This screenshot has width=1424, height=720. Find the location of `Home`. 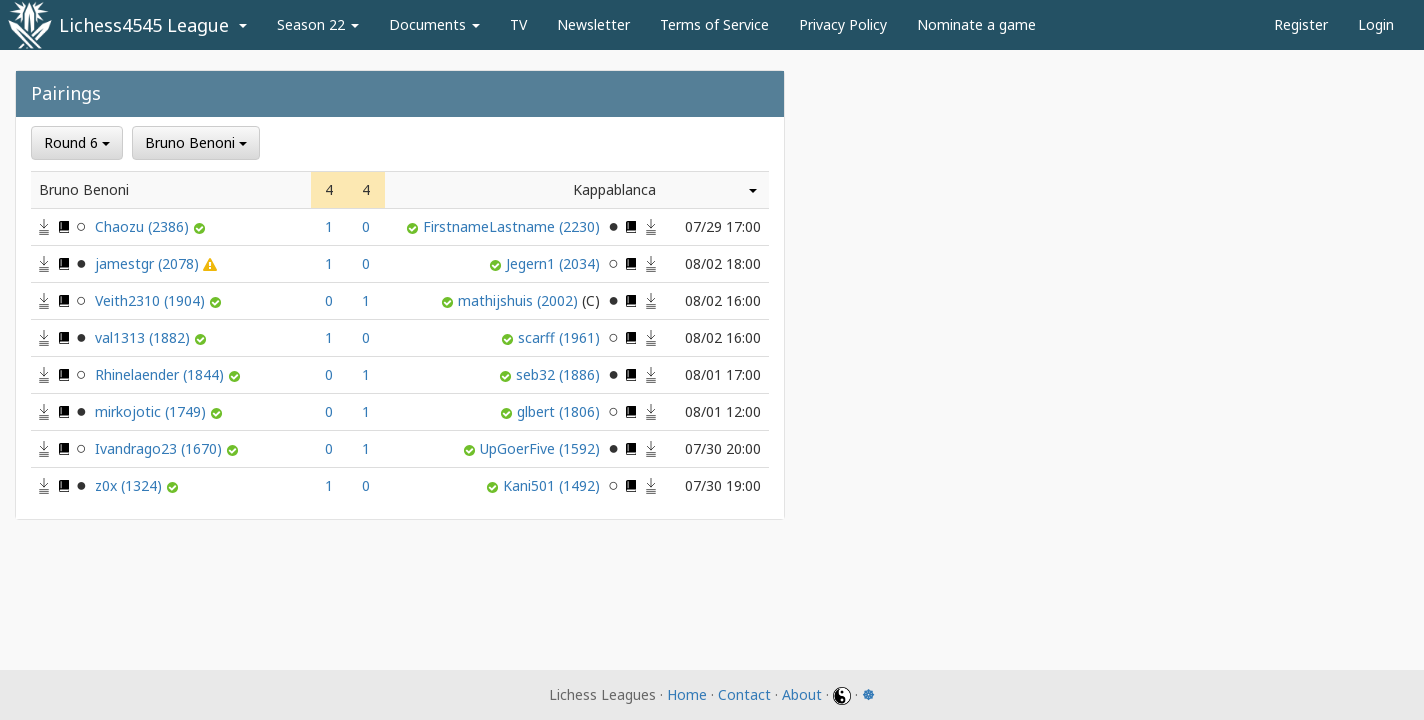

Home is located at coordinates (687, 694).